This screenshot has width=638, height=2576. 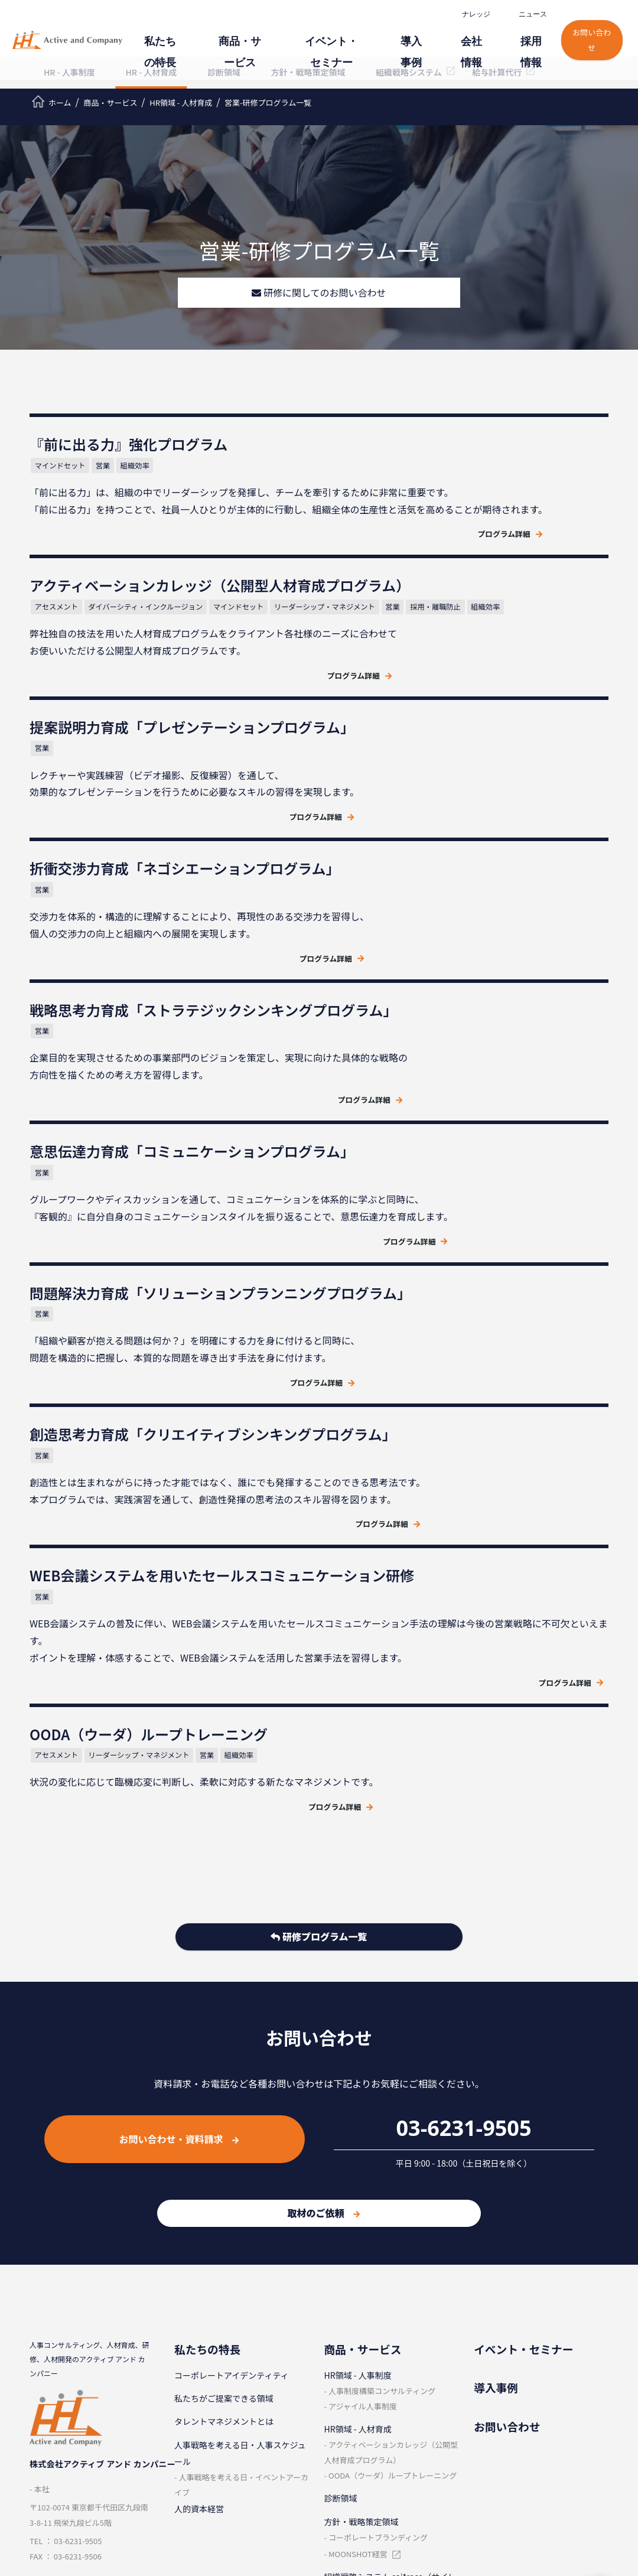 What do you see at coordinates (457, 496) in the screenshot?
I see `ダイバーシティ・インクルージョン` at bounding box center [457, 496].